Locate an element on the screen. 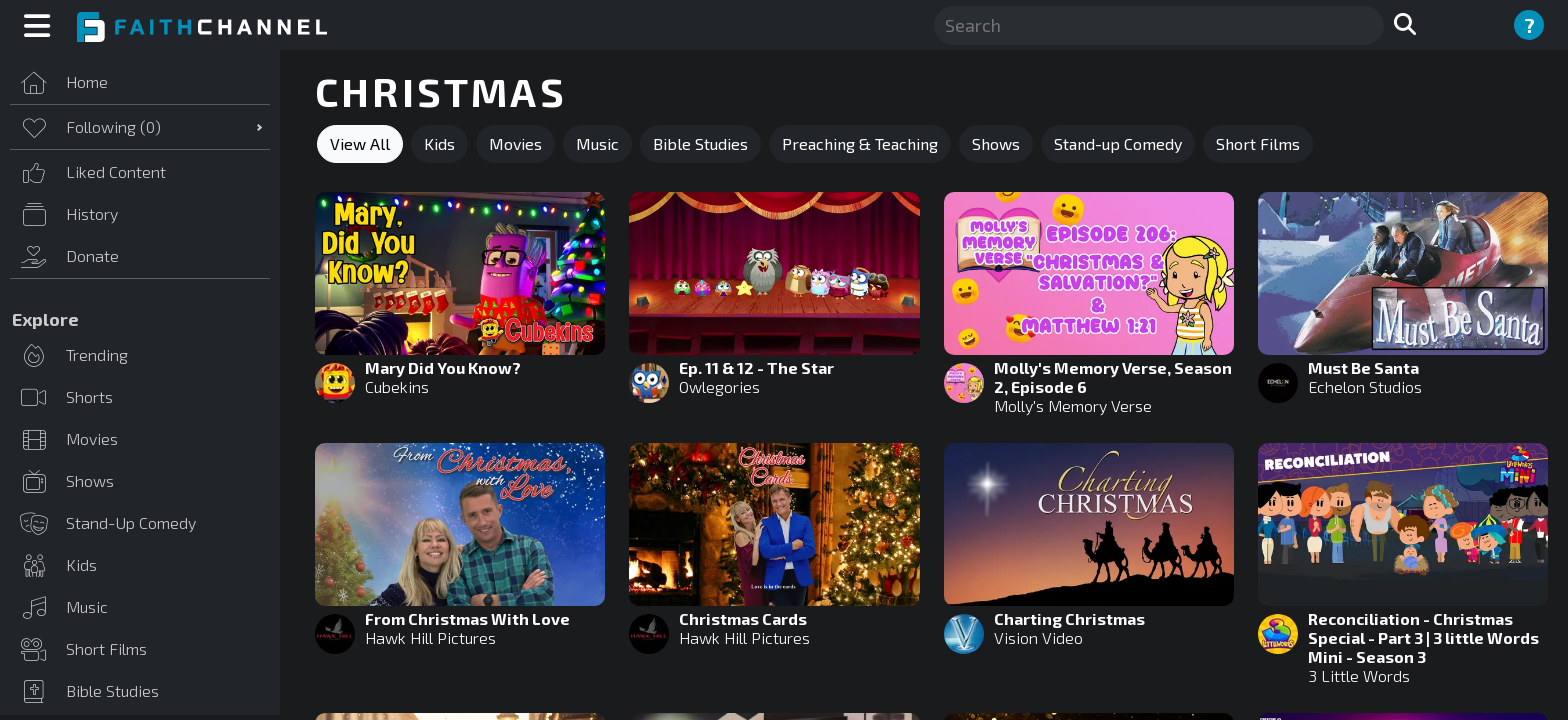 The height and width of the screenshot is (720, 1568). Shows is located at coordinates (996, 143).